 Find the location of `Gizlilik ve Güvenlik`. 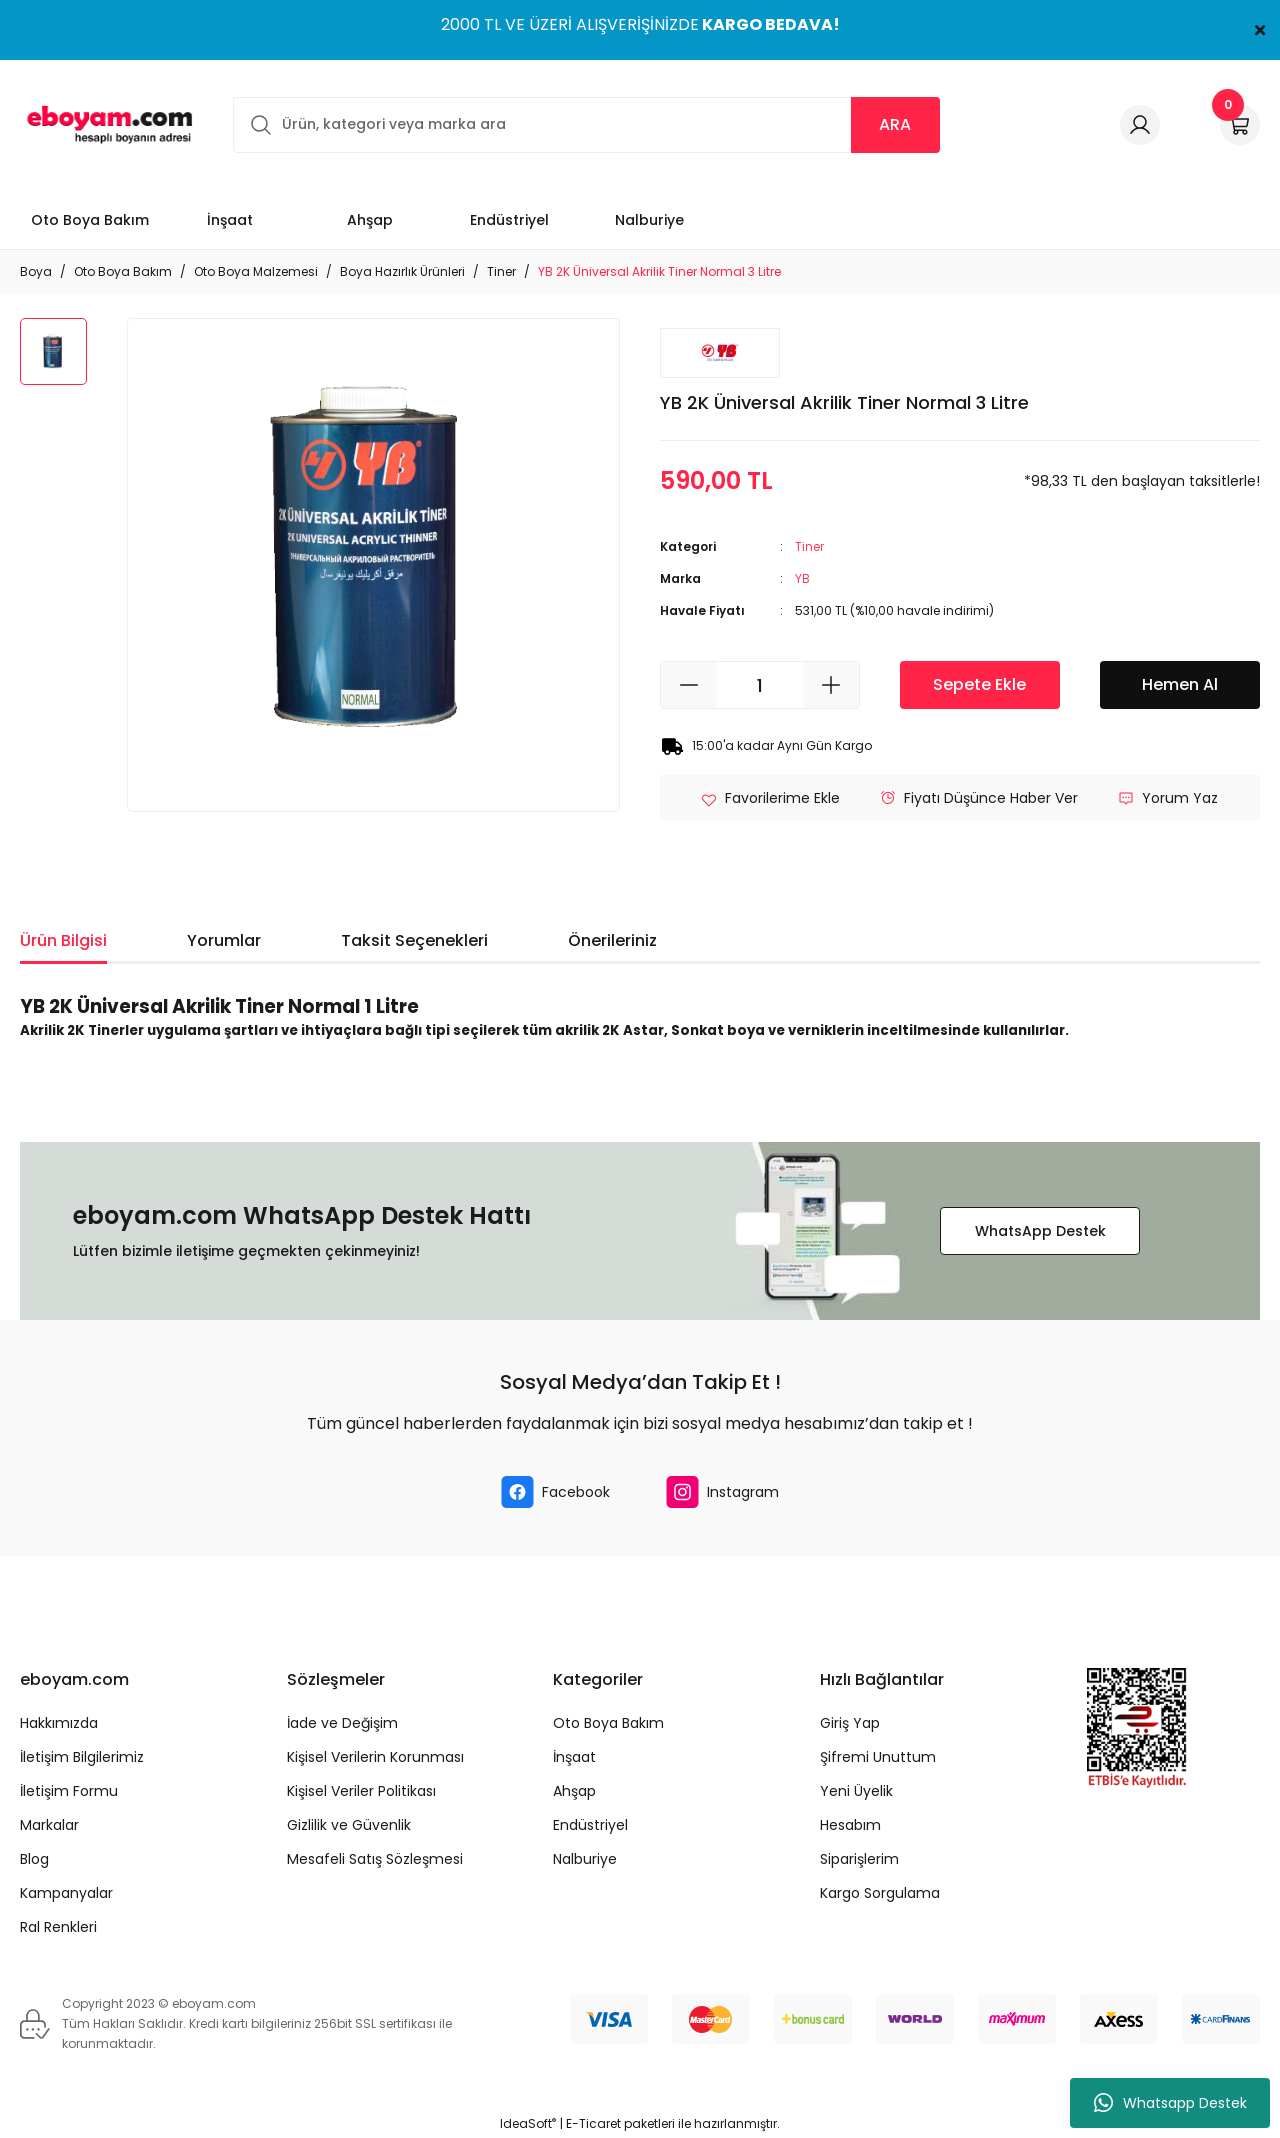

Gizlilik ve Güvenlik is located at coordinates (349, 1825).